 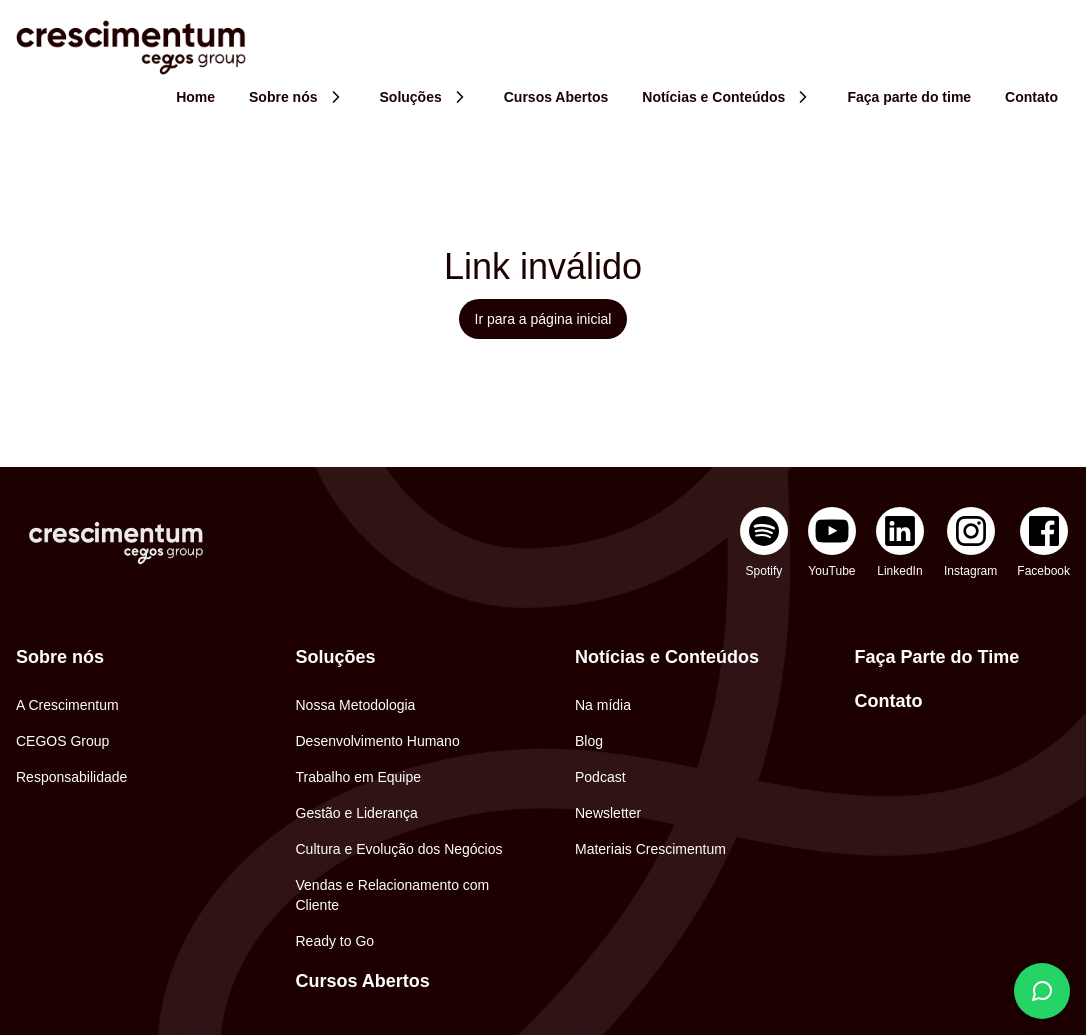 What do you see at coordinates (363, 981) in the screenshot?
I see `Cursos Abertos` at bounding box center [363, 981].